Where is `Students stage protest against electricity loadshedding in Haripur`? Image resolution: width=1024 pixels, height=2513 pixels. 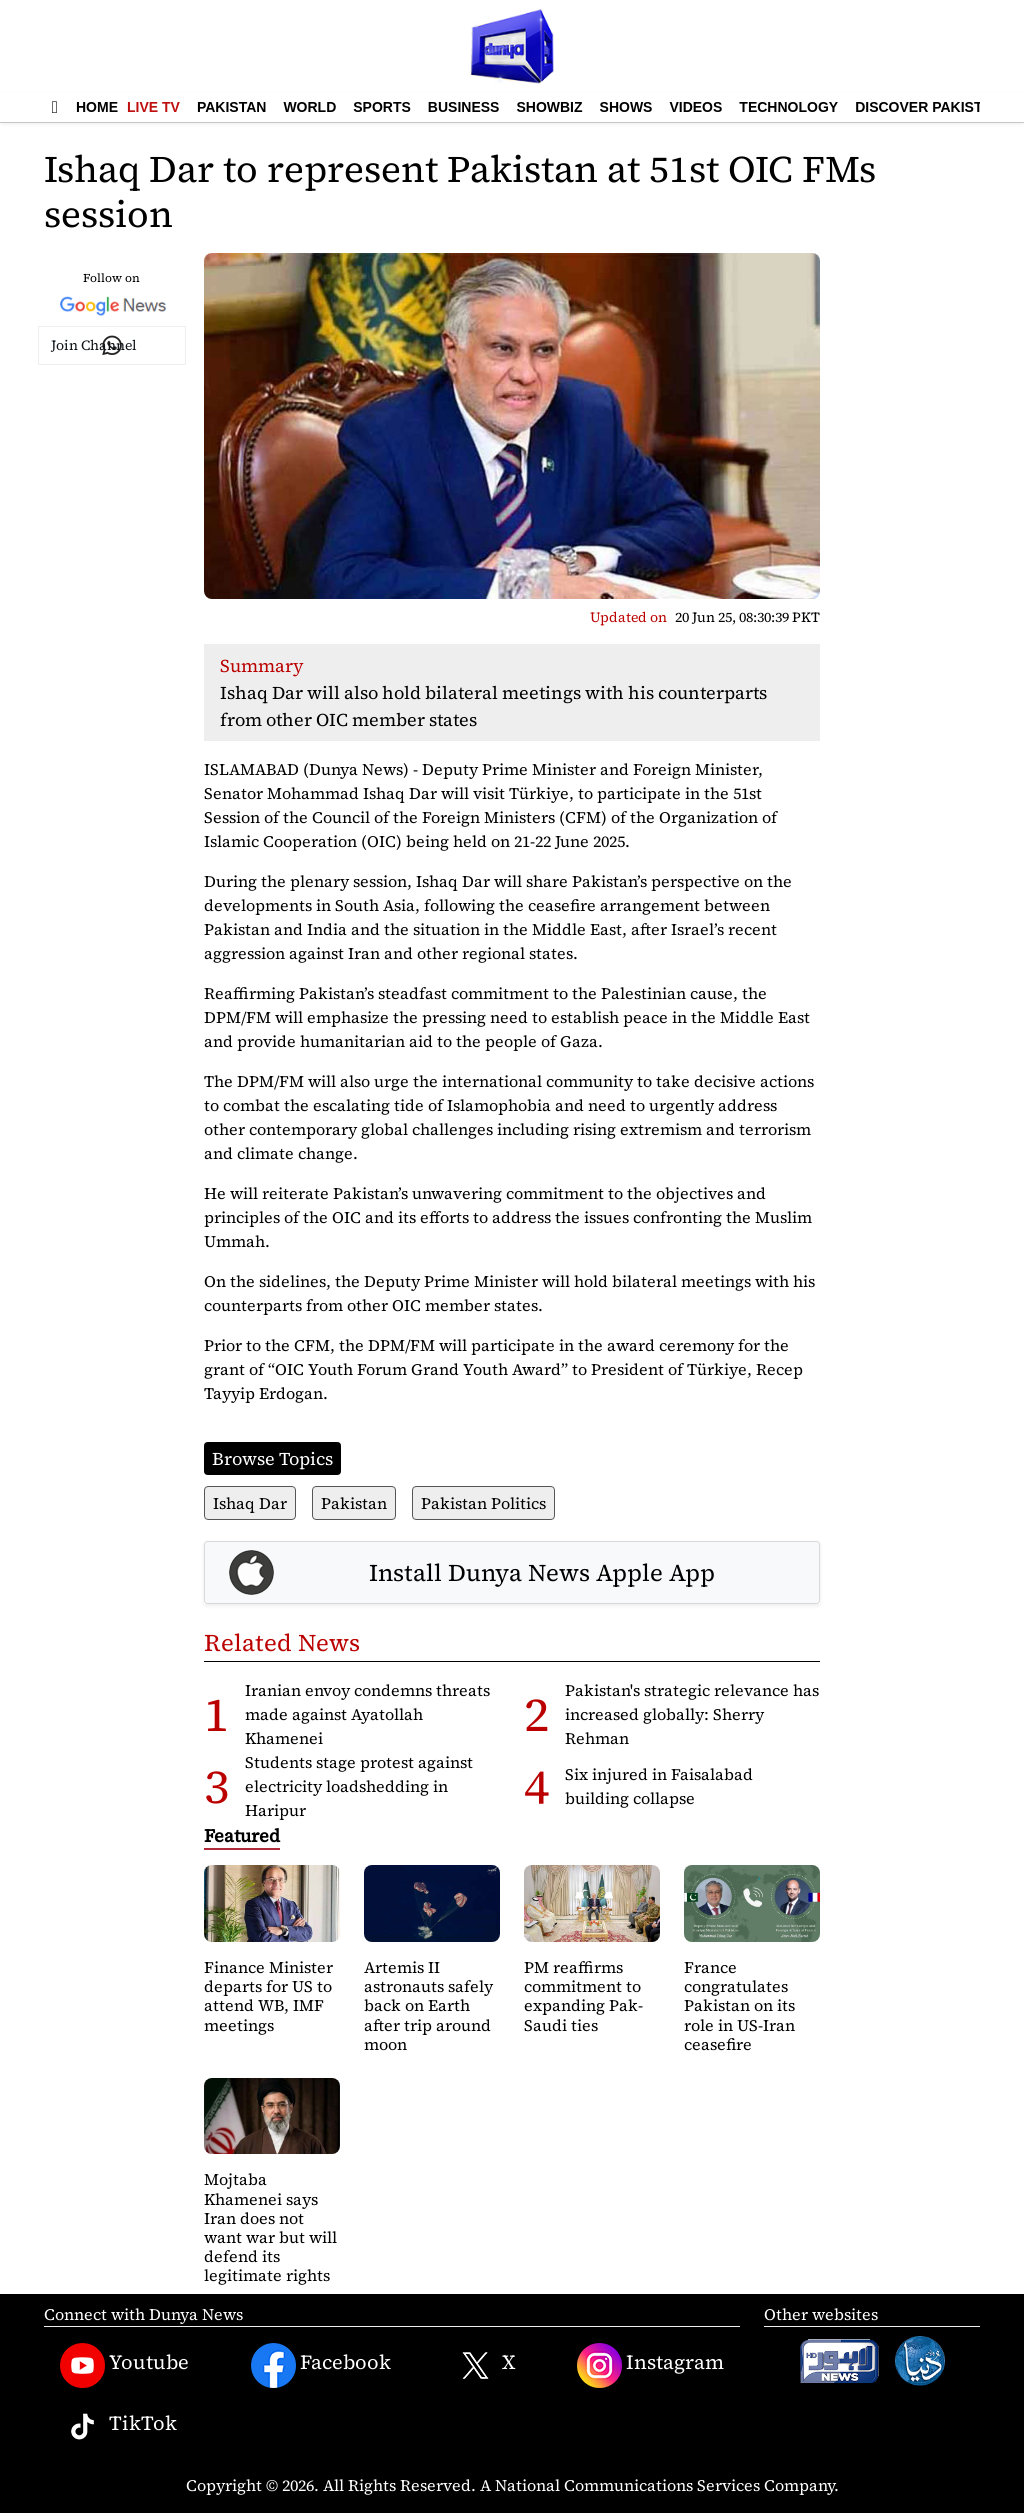
Students stage protest against electricity loadshedding in Haripur is located at coordinates (359, 1786).